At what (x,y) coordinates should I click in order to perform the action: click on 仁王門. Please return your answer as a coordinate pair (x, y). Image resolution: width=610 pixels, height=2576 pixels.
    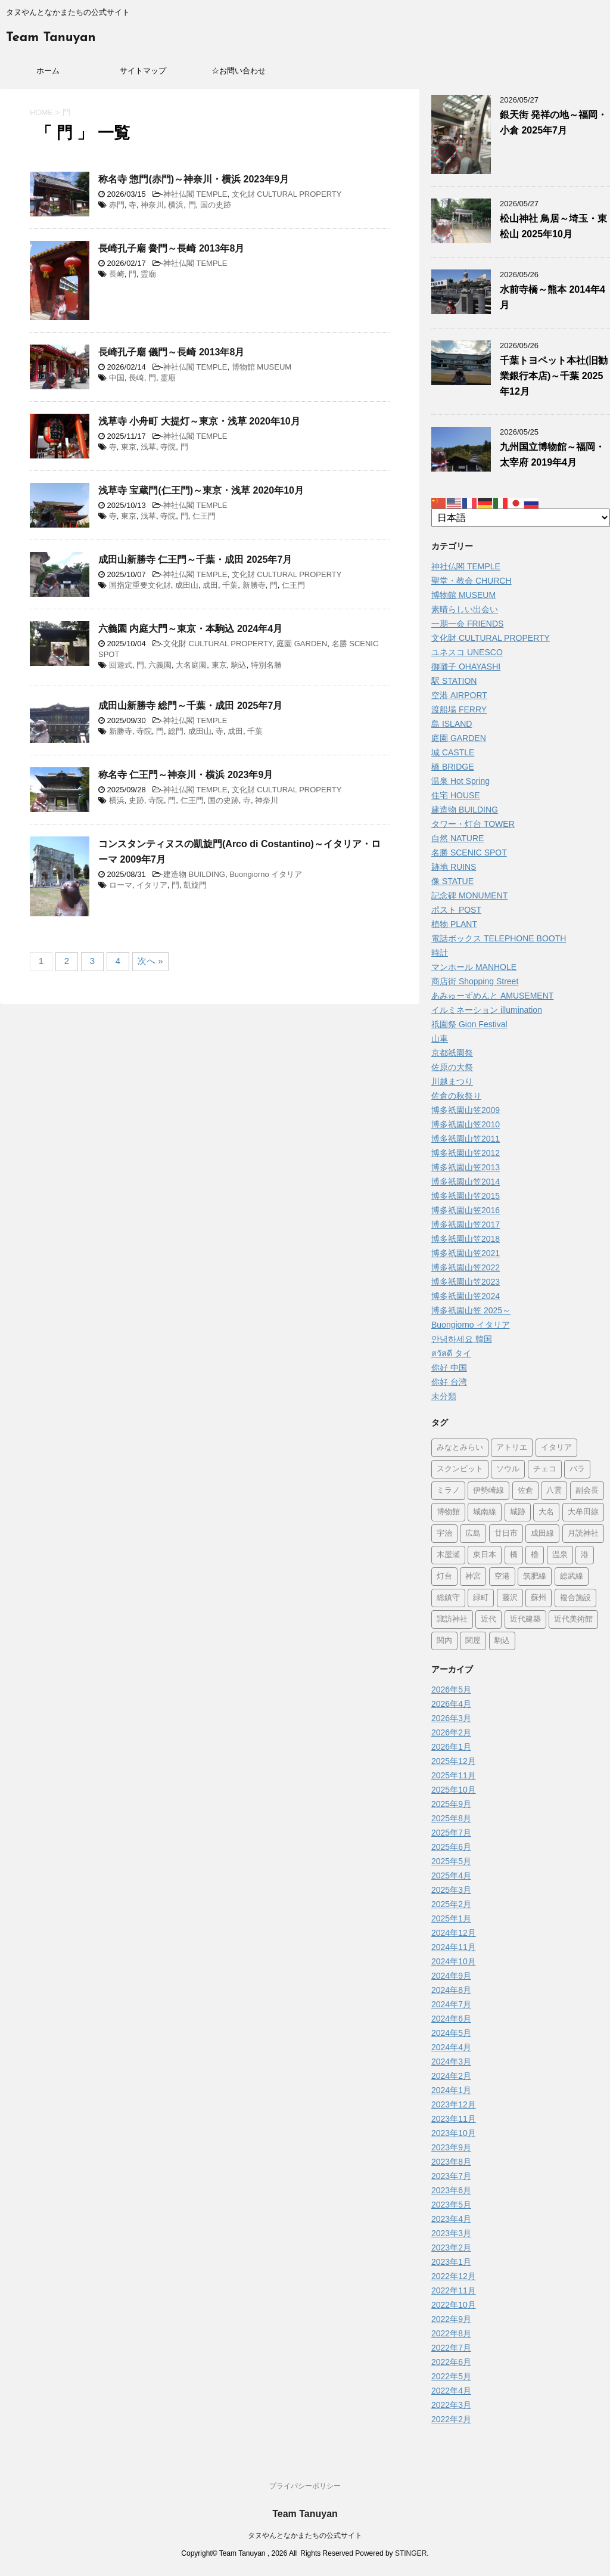
    Looking at the image, I should click on (204, 516).